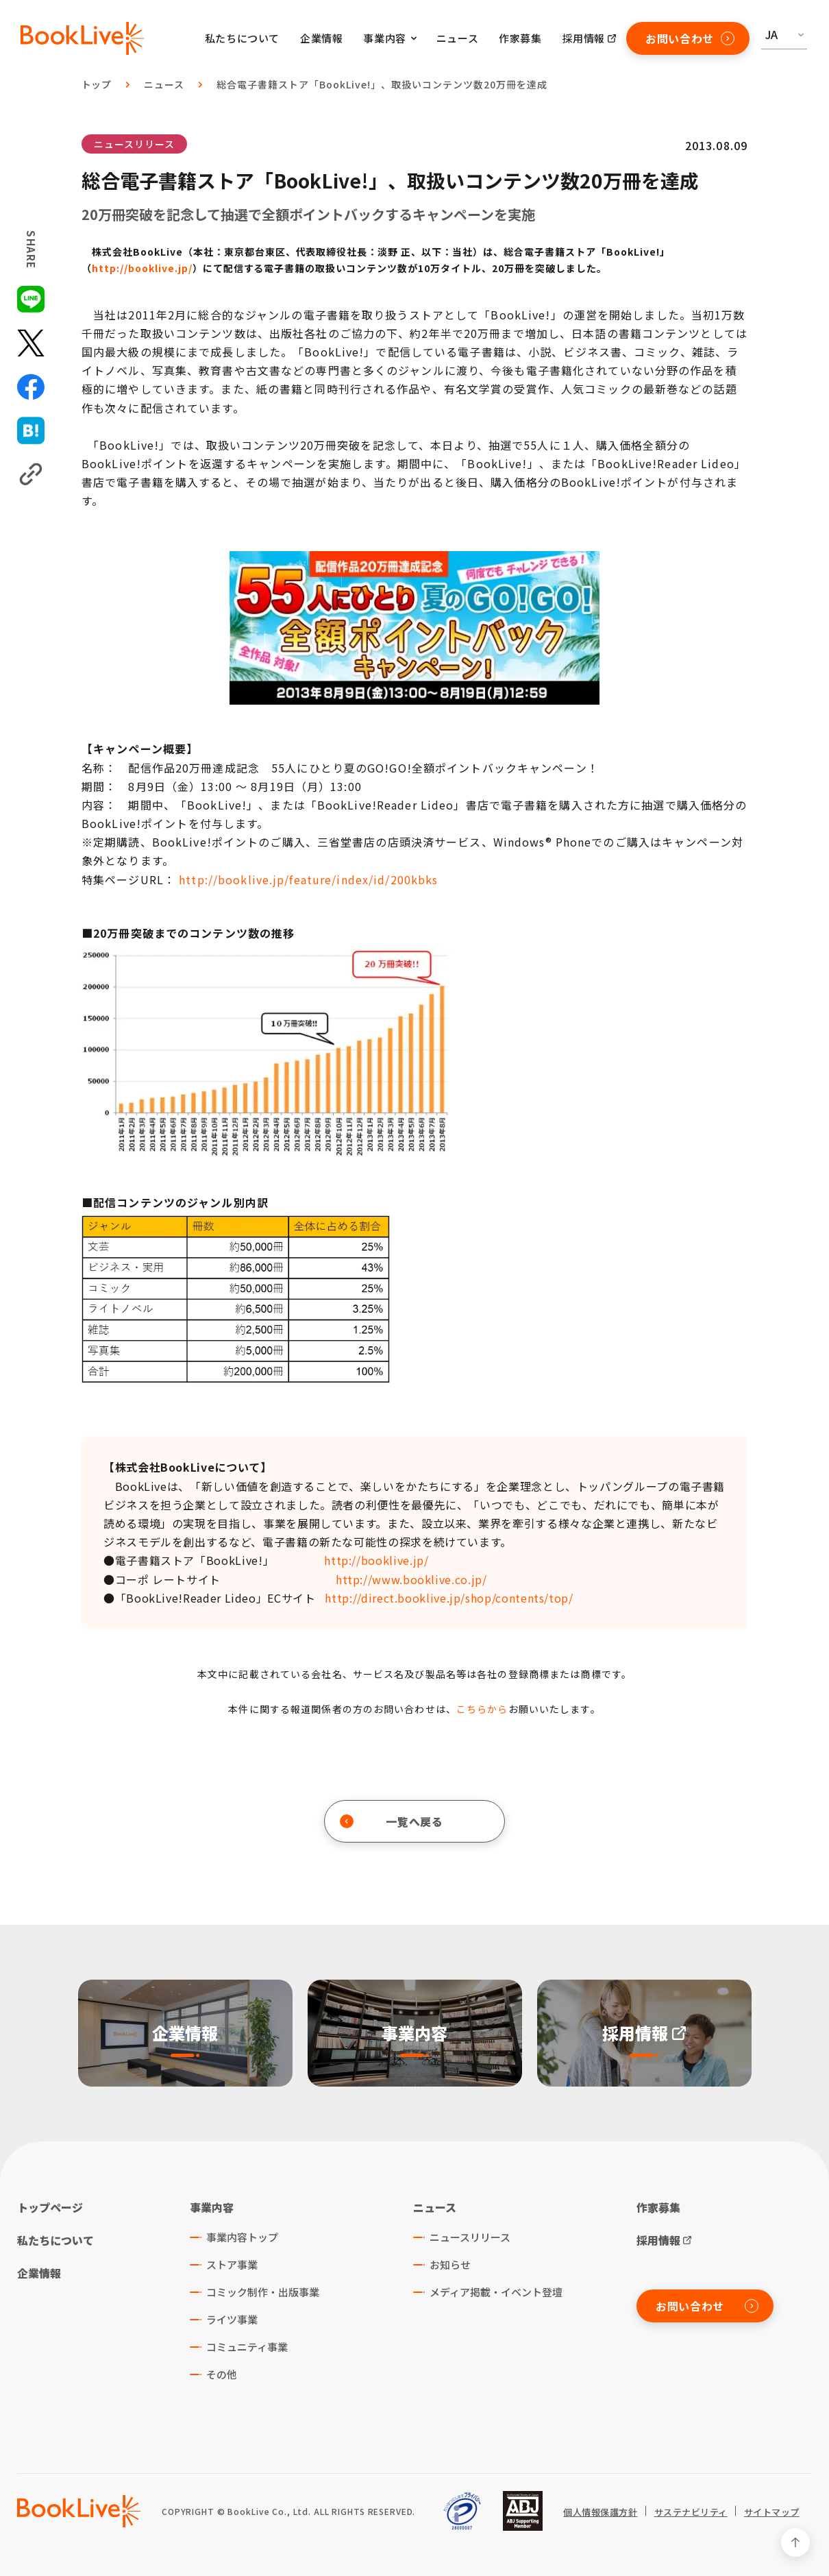 Image resolution: width=829 pixels, height=2576 pixels. Describe the element at coordinates (212, 2207) in the screenshot. I see `事業内容` at that location.